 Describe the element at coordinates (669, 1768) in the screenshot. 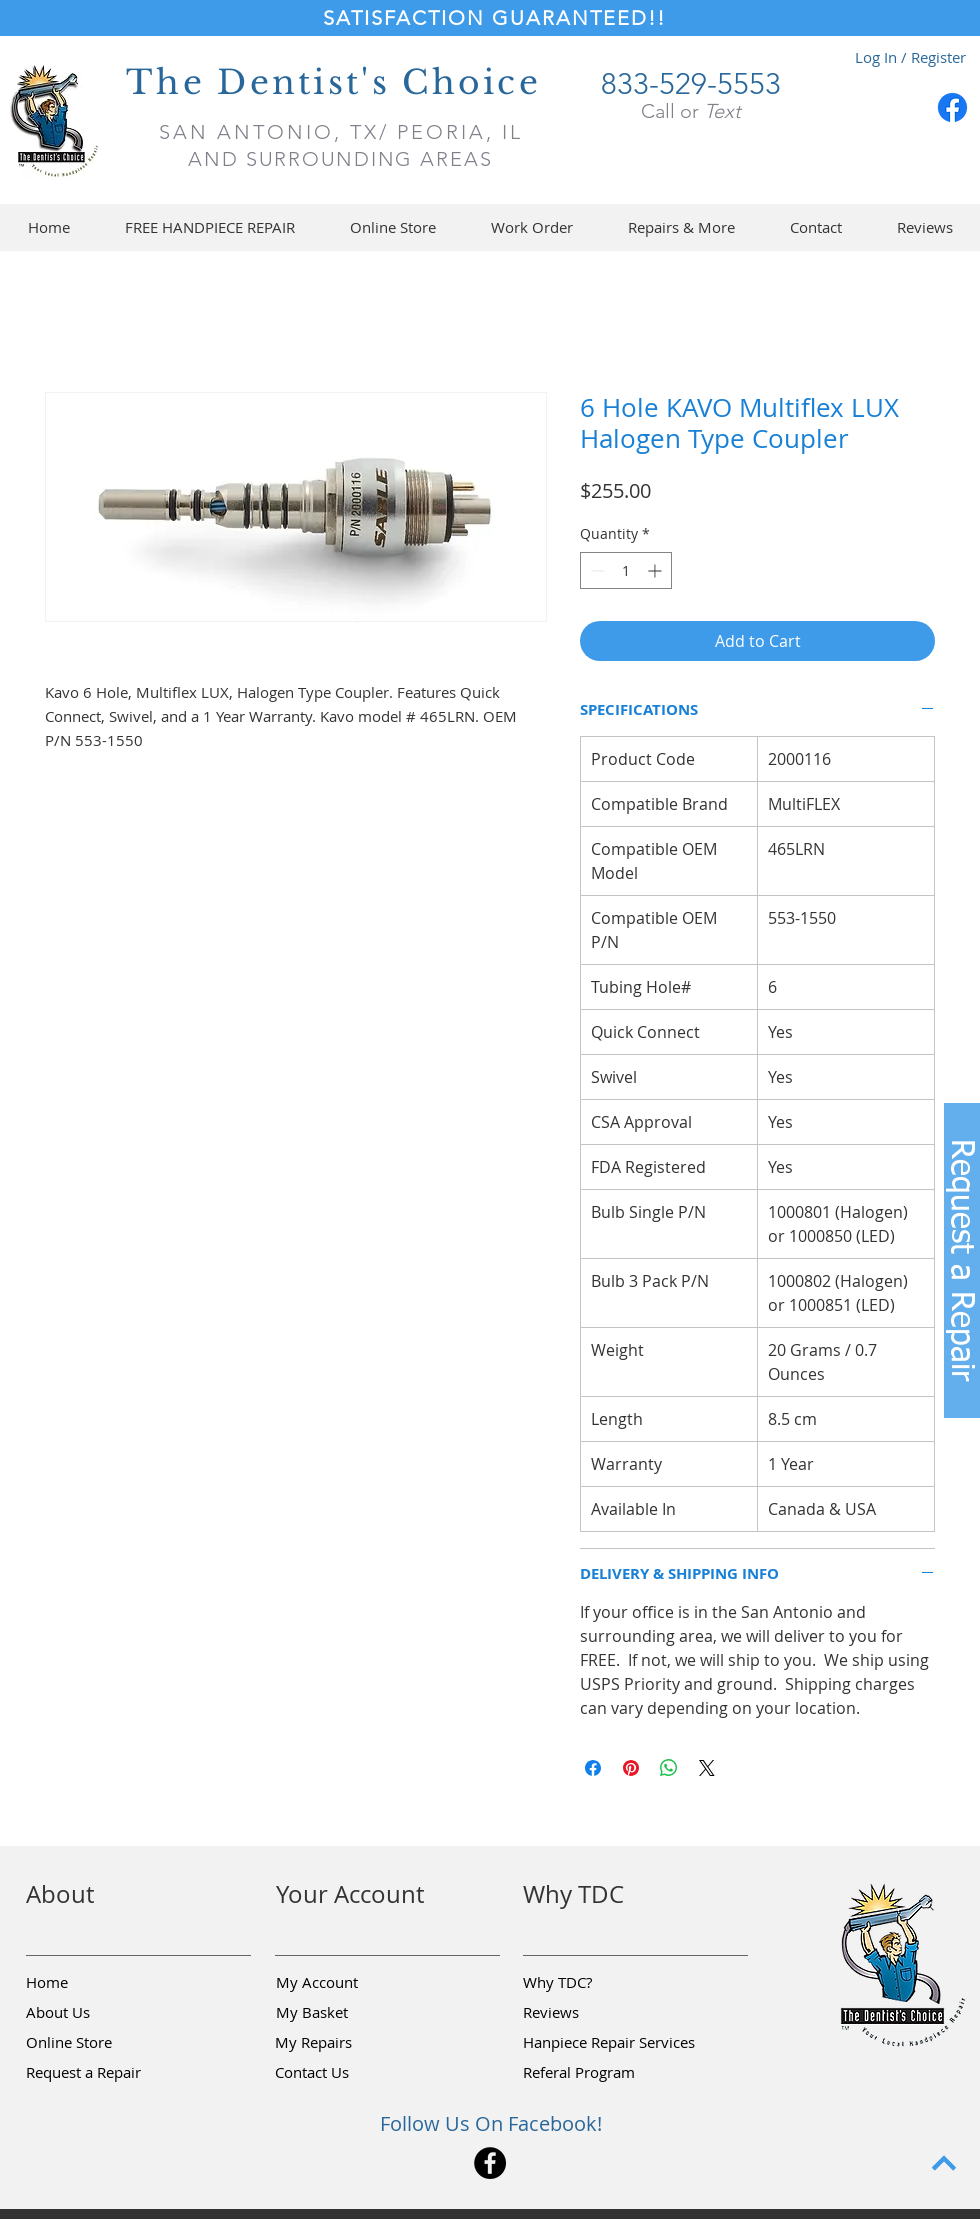

I see `[Share on WhatsApp]` at that location.